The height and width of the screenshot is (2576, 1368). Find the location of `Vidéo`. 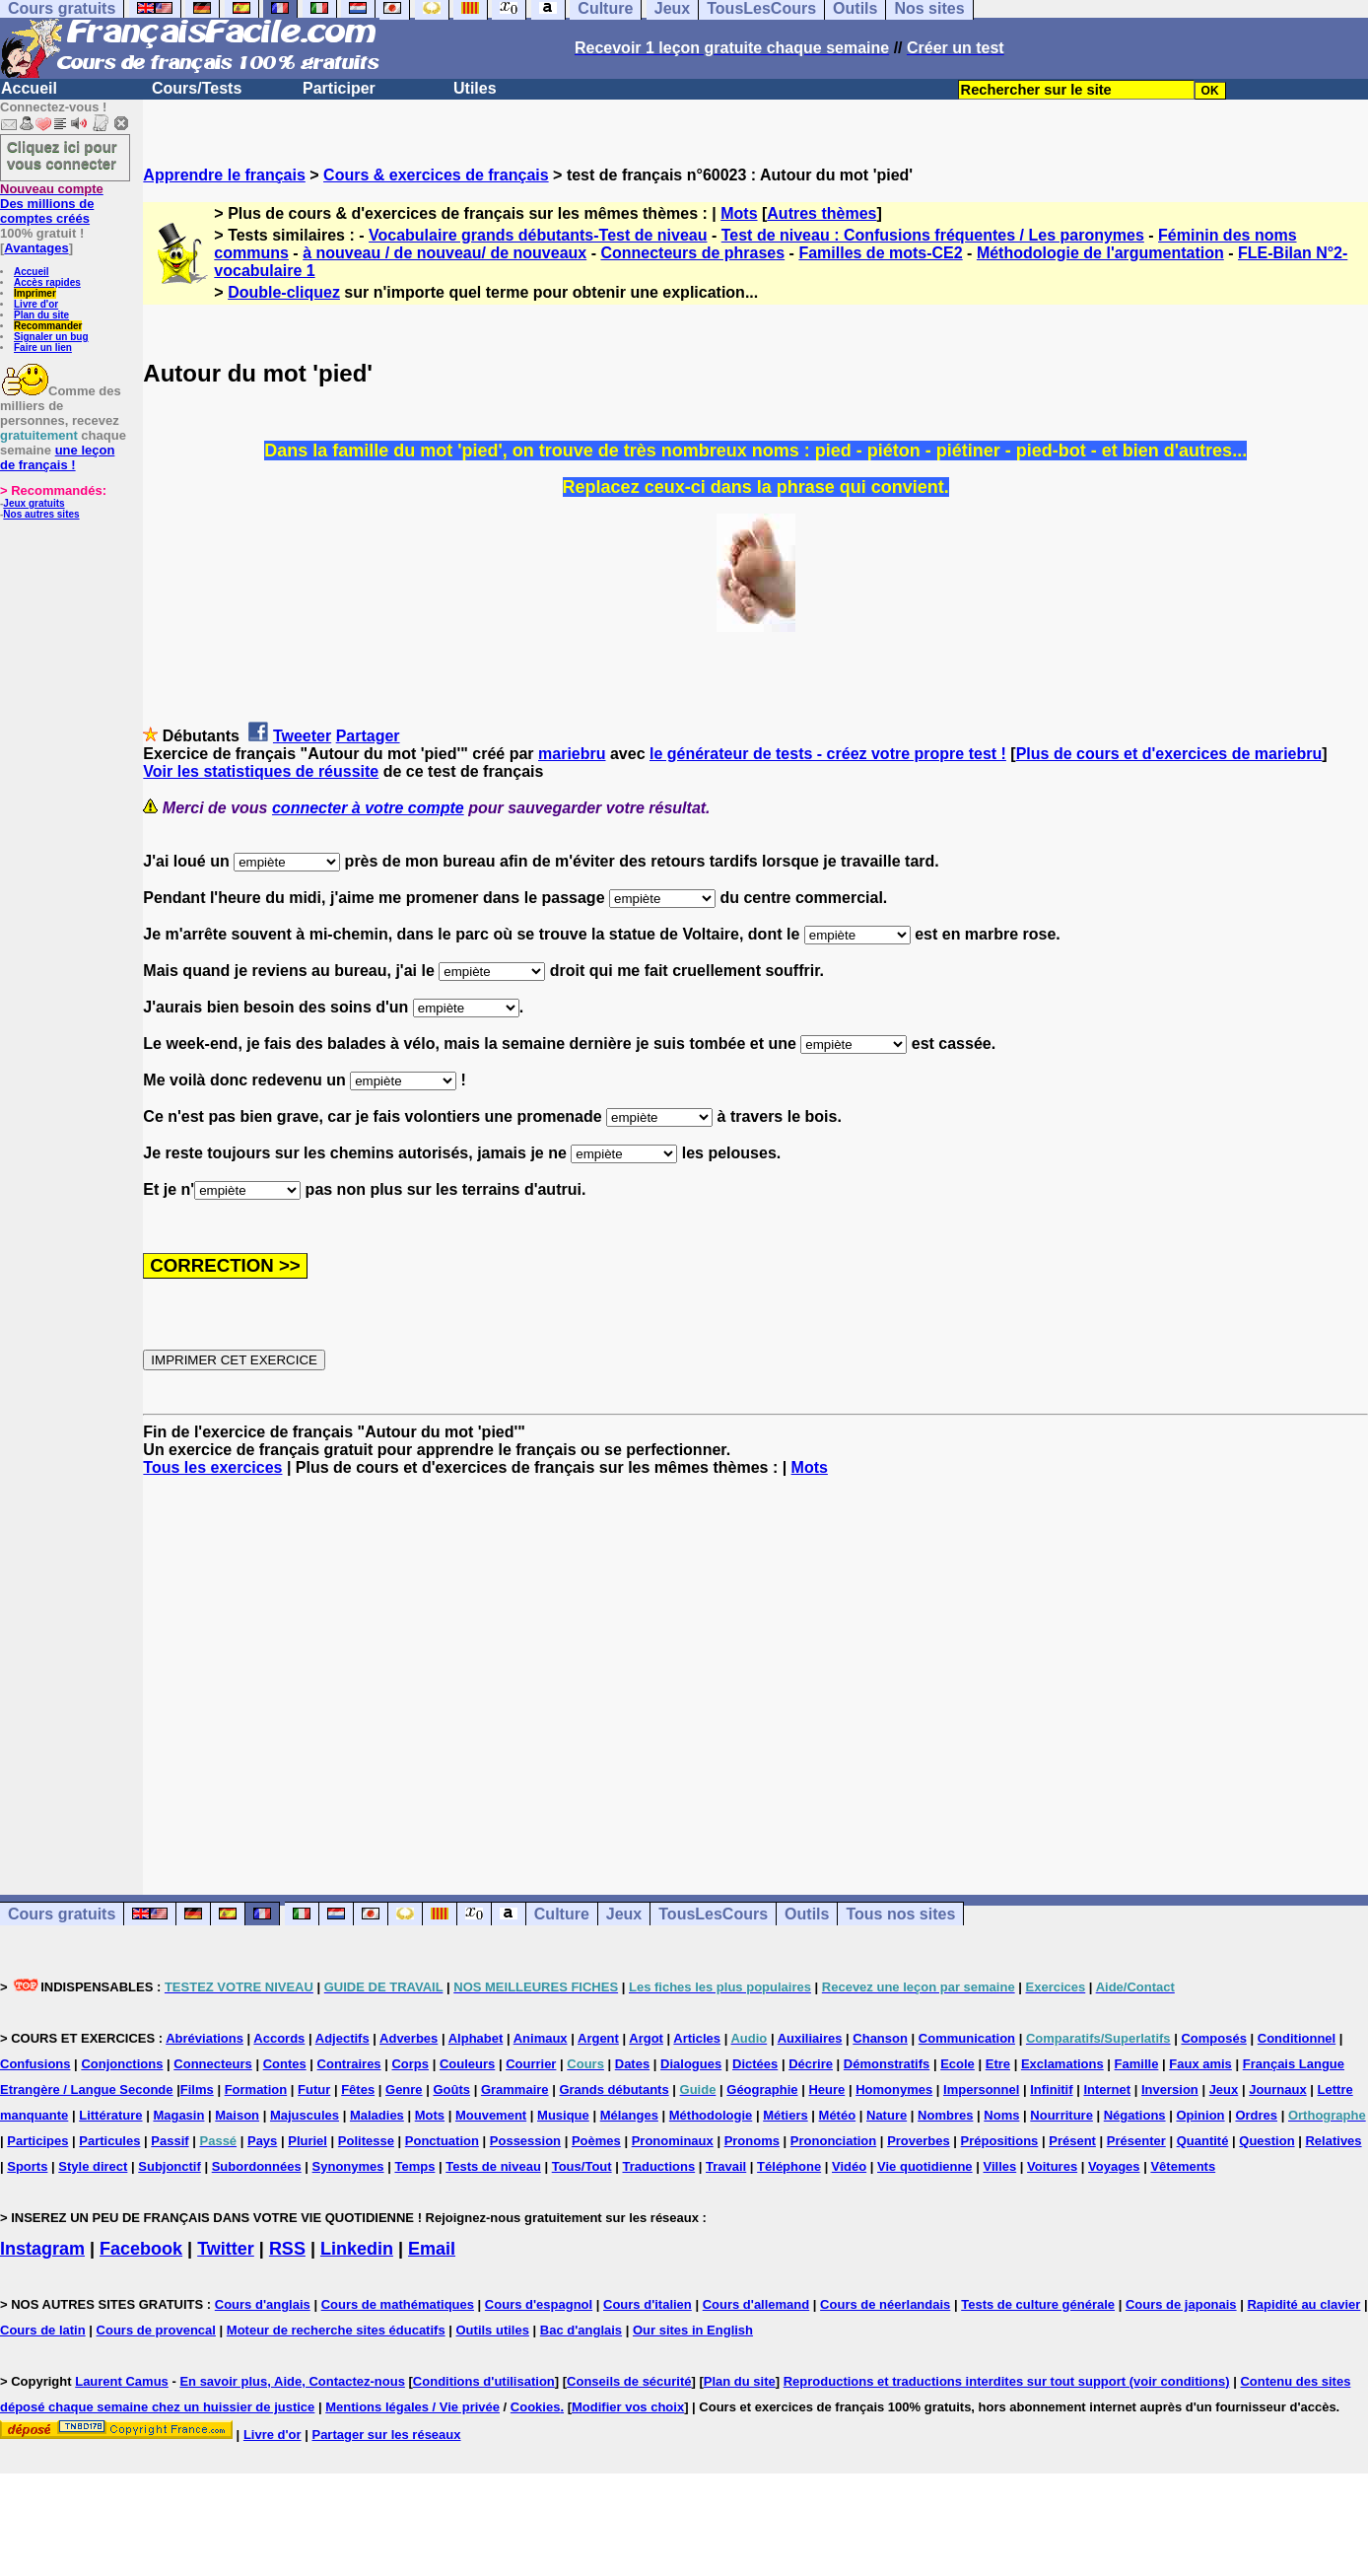

Vidéo is located at coordinates (849, 2166).